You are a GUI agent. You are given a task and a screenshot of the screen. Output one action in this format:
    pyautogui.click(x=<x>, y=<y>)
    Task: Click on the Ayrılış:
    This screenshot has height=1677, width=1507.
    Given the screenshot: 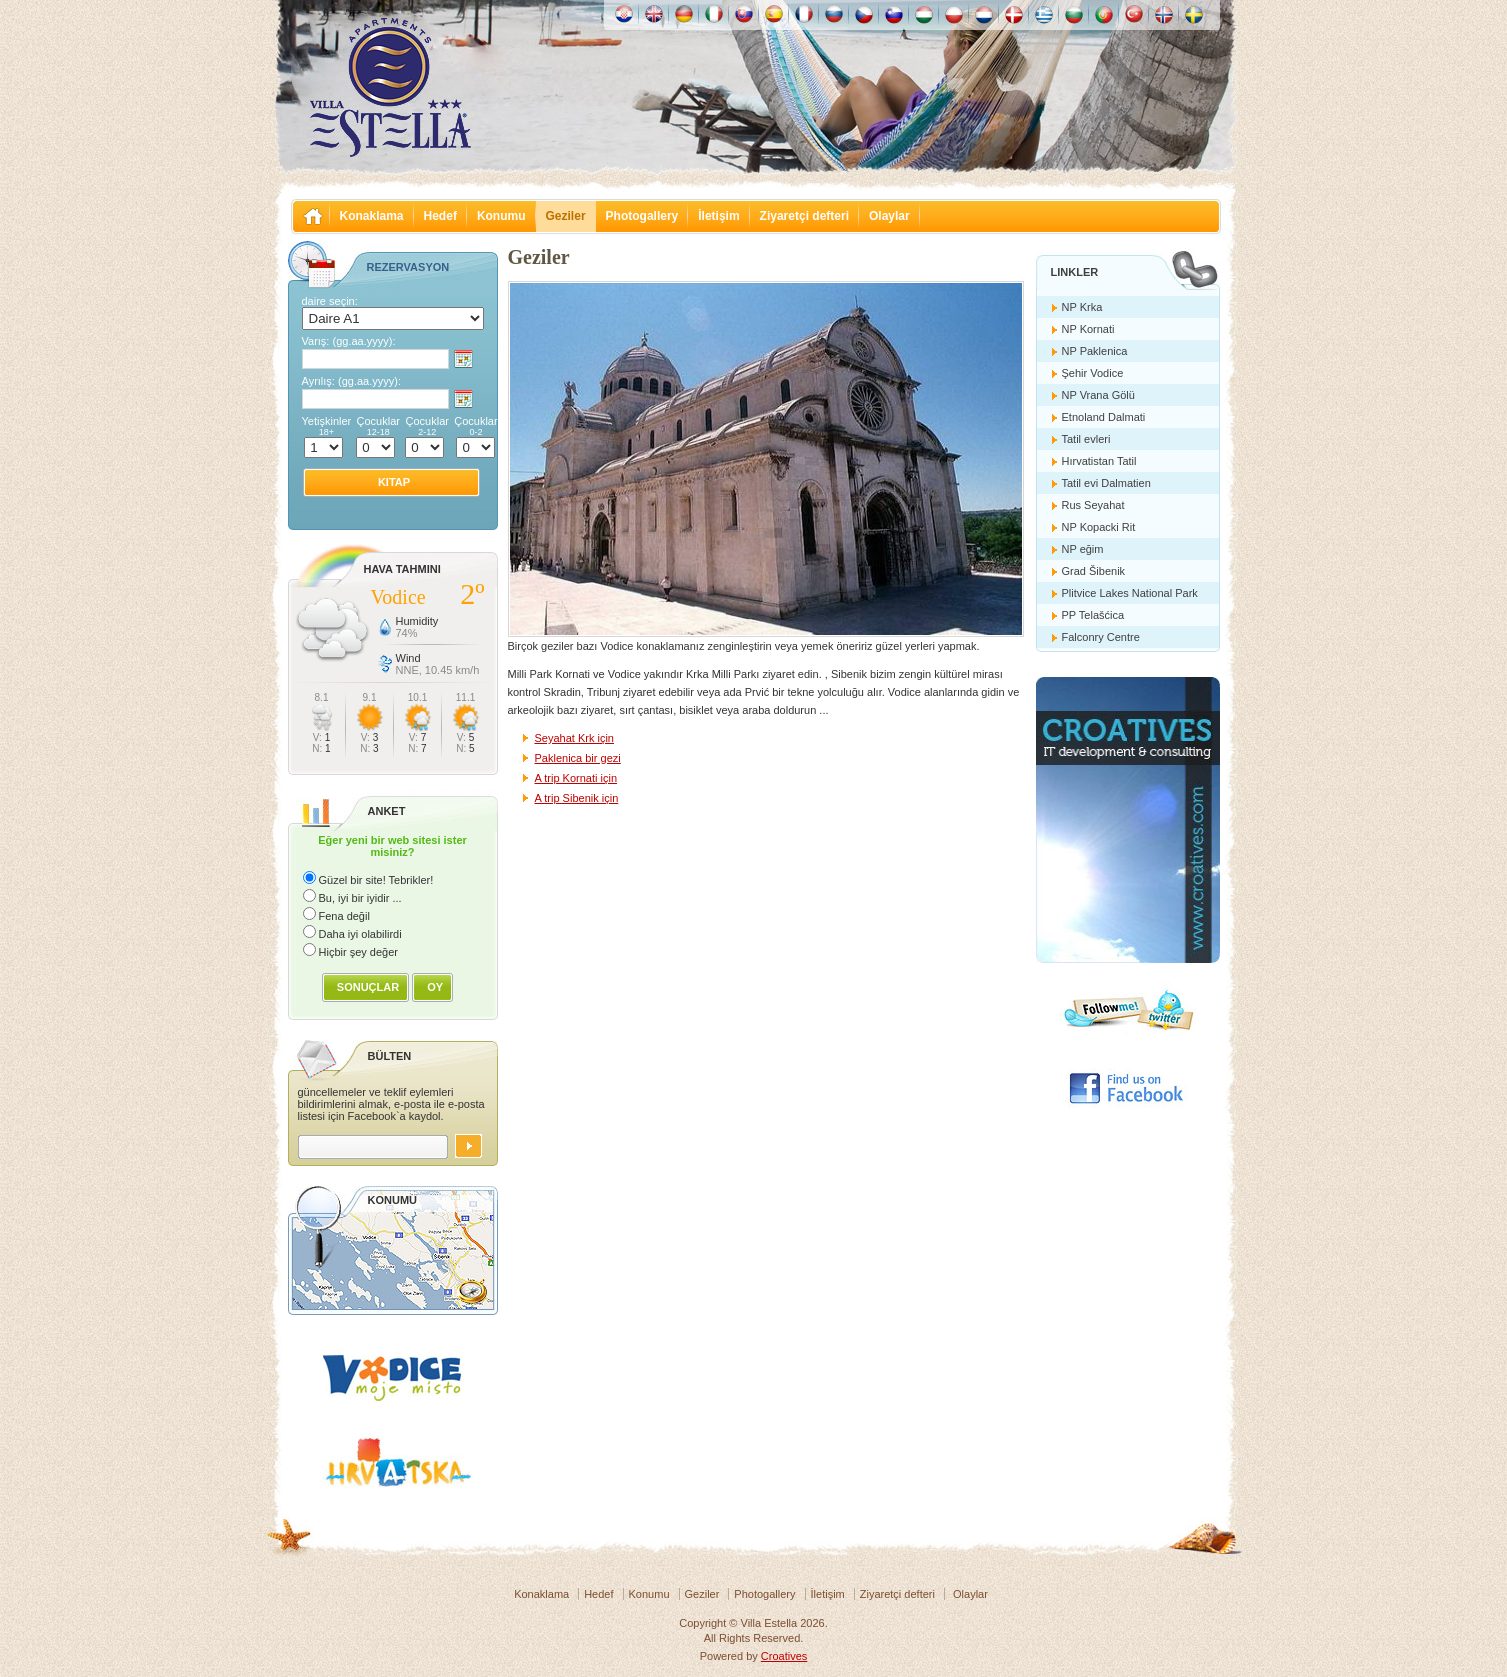 What is the action you would take?
    pyautogui.click(x=351, y=381)
    